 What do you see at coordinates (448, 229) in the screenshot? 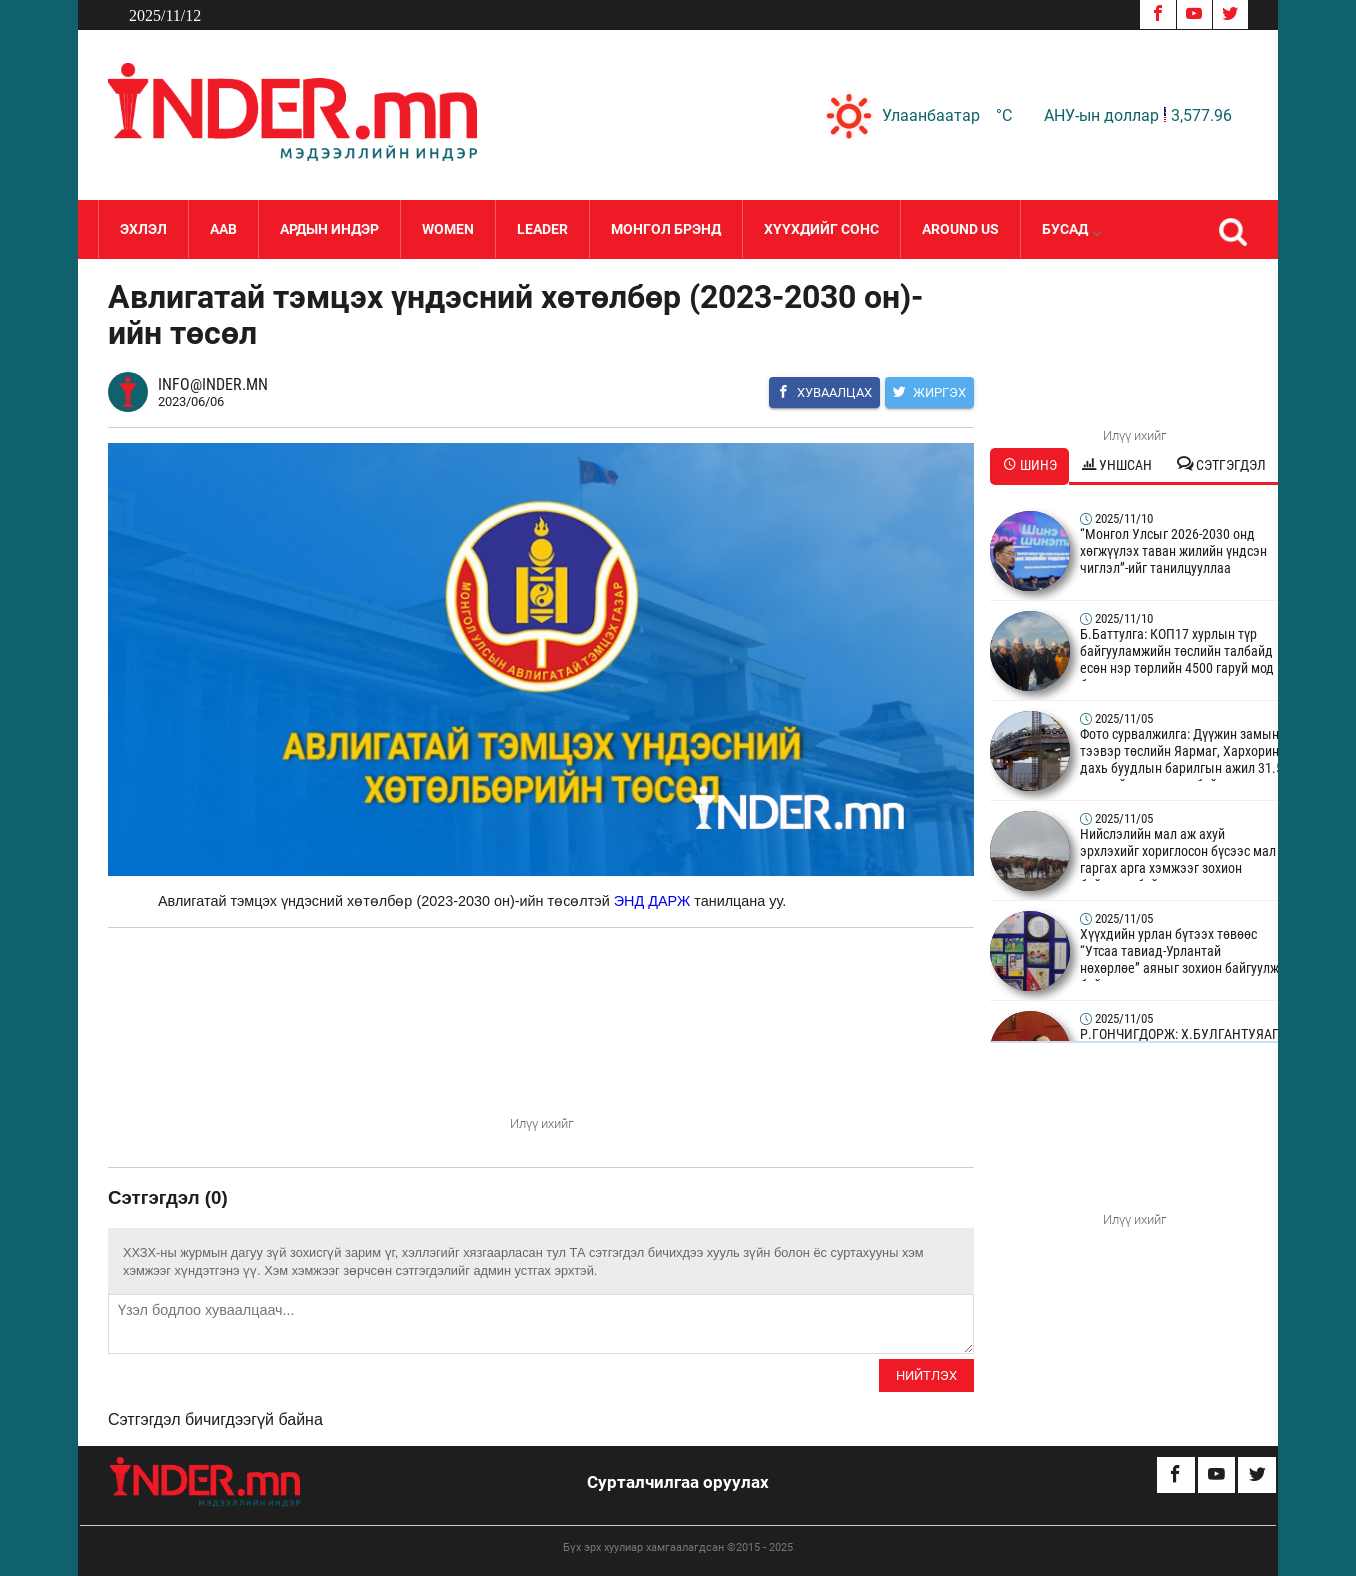
I see `Women` at bounding box center [448, 229].